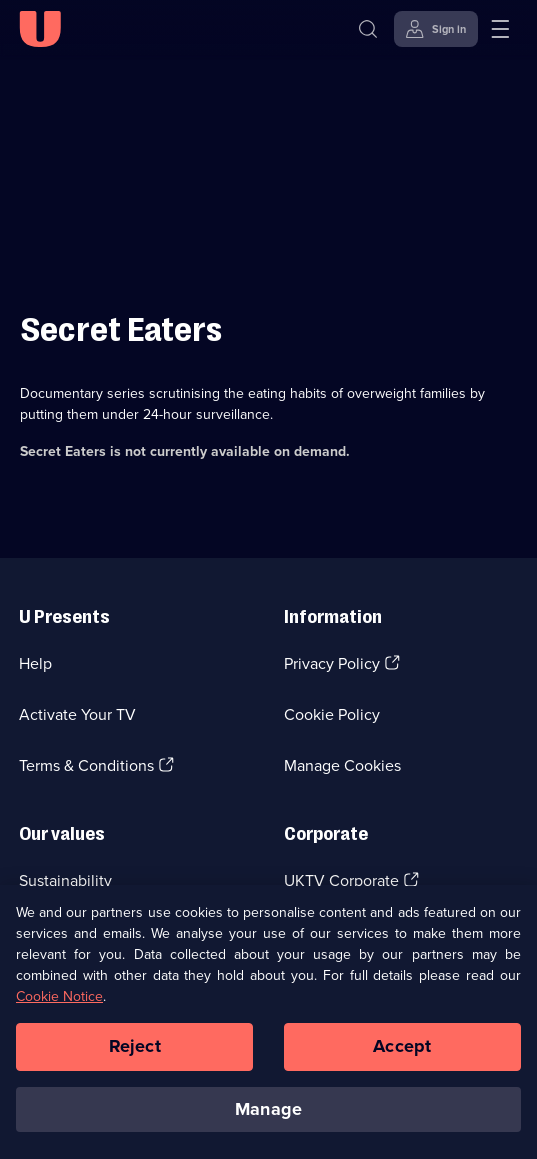 This screenshot has width=537, height=1159. Describe the element at coordinates (59, 1001) in the screenshot. I see `Cookie Notice` at that location.